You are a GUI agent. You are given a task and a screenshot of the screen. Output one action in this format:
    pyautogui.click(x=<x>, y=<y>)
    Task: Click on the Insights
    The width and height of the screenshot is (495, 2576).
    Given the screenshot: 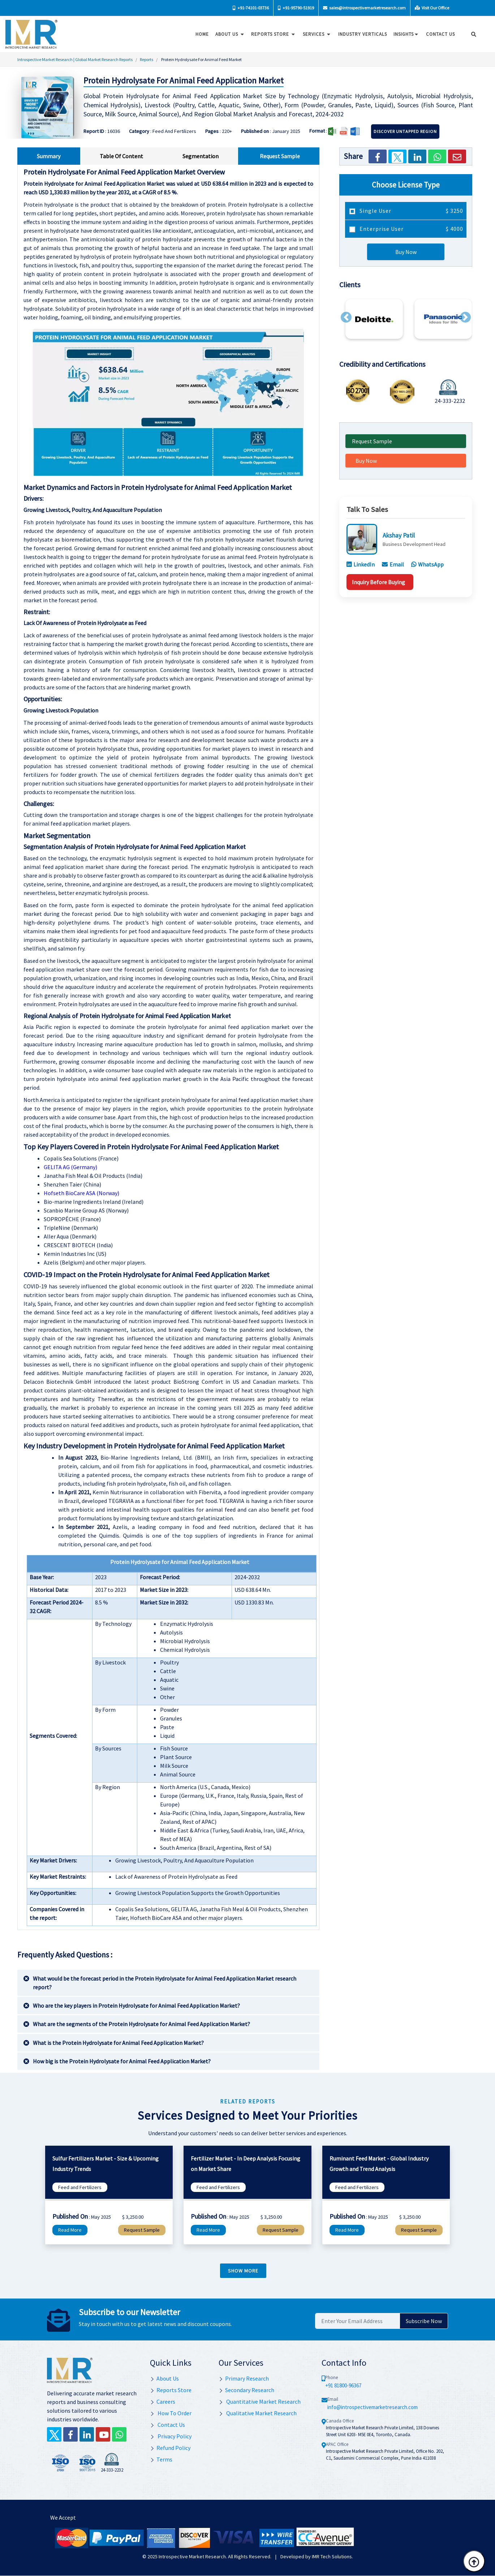 What is the action you would take?
    pyautogui.click(x=404, y=34)
    